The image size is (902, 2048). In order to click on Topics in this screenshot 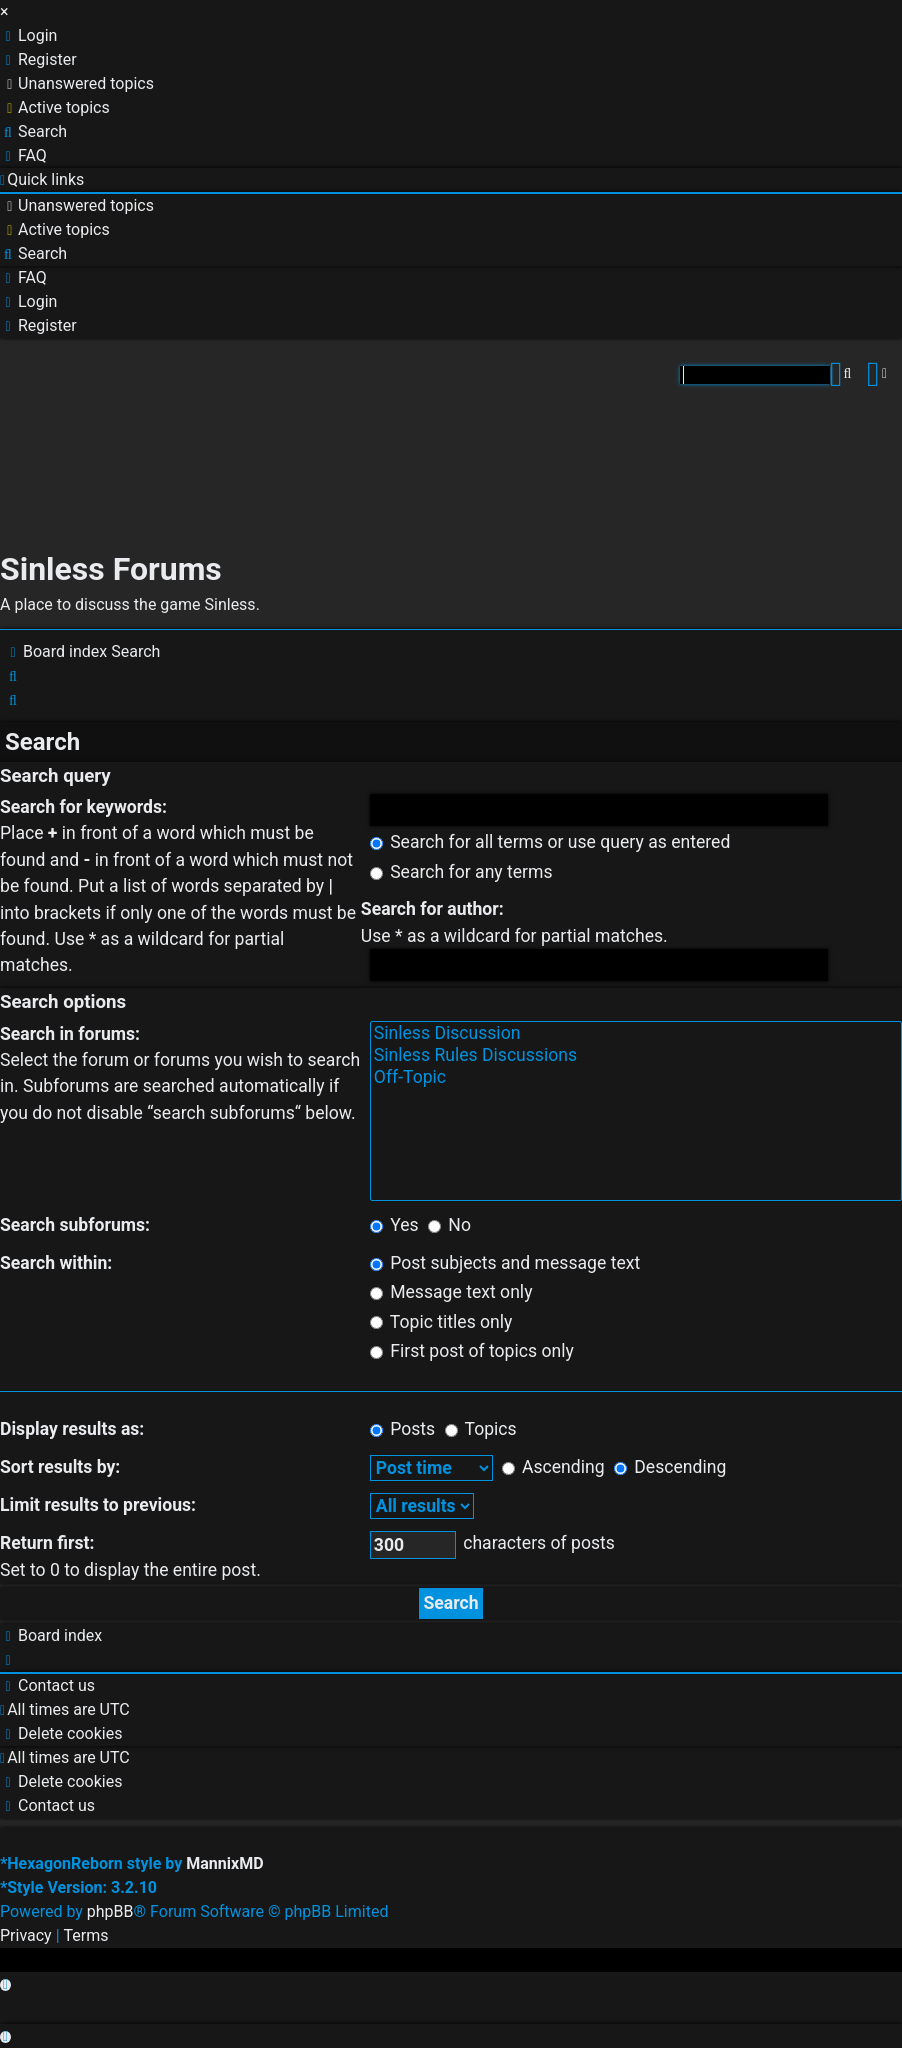, I will do `click(481, 1429)`.